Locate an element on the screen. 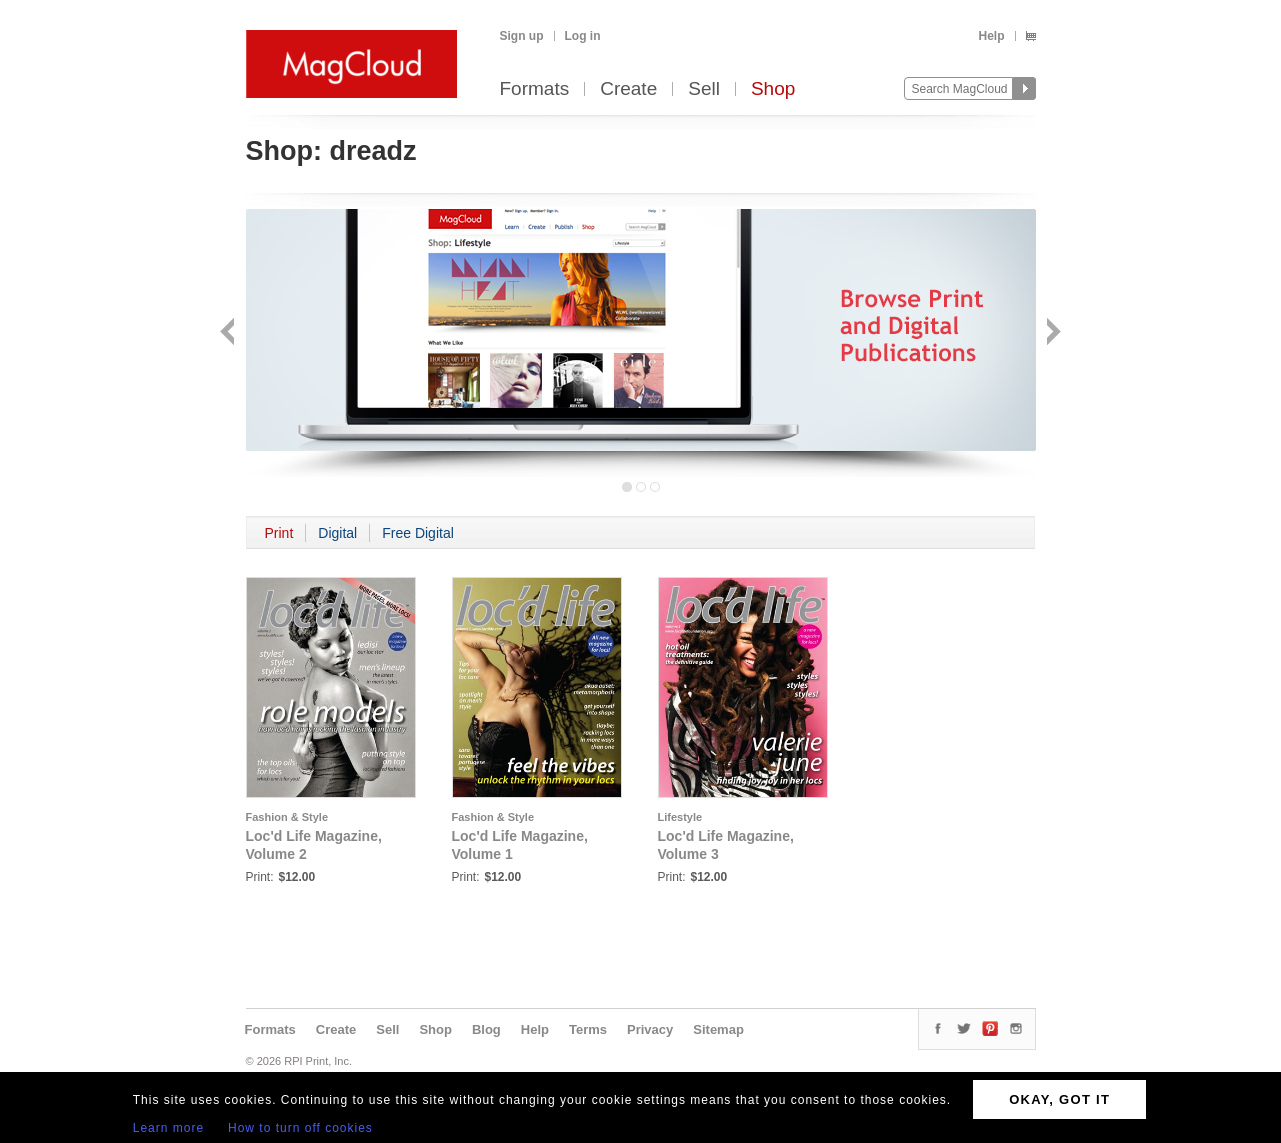 The width and height of the screenshot is (1281, 1143). Sitemap is located at coordinates (718, 1029).